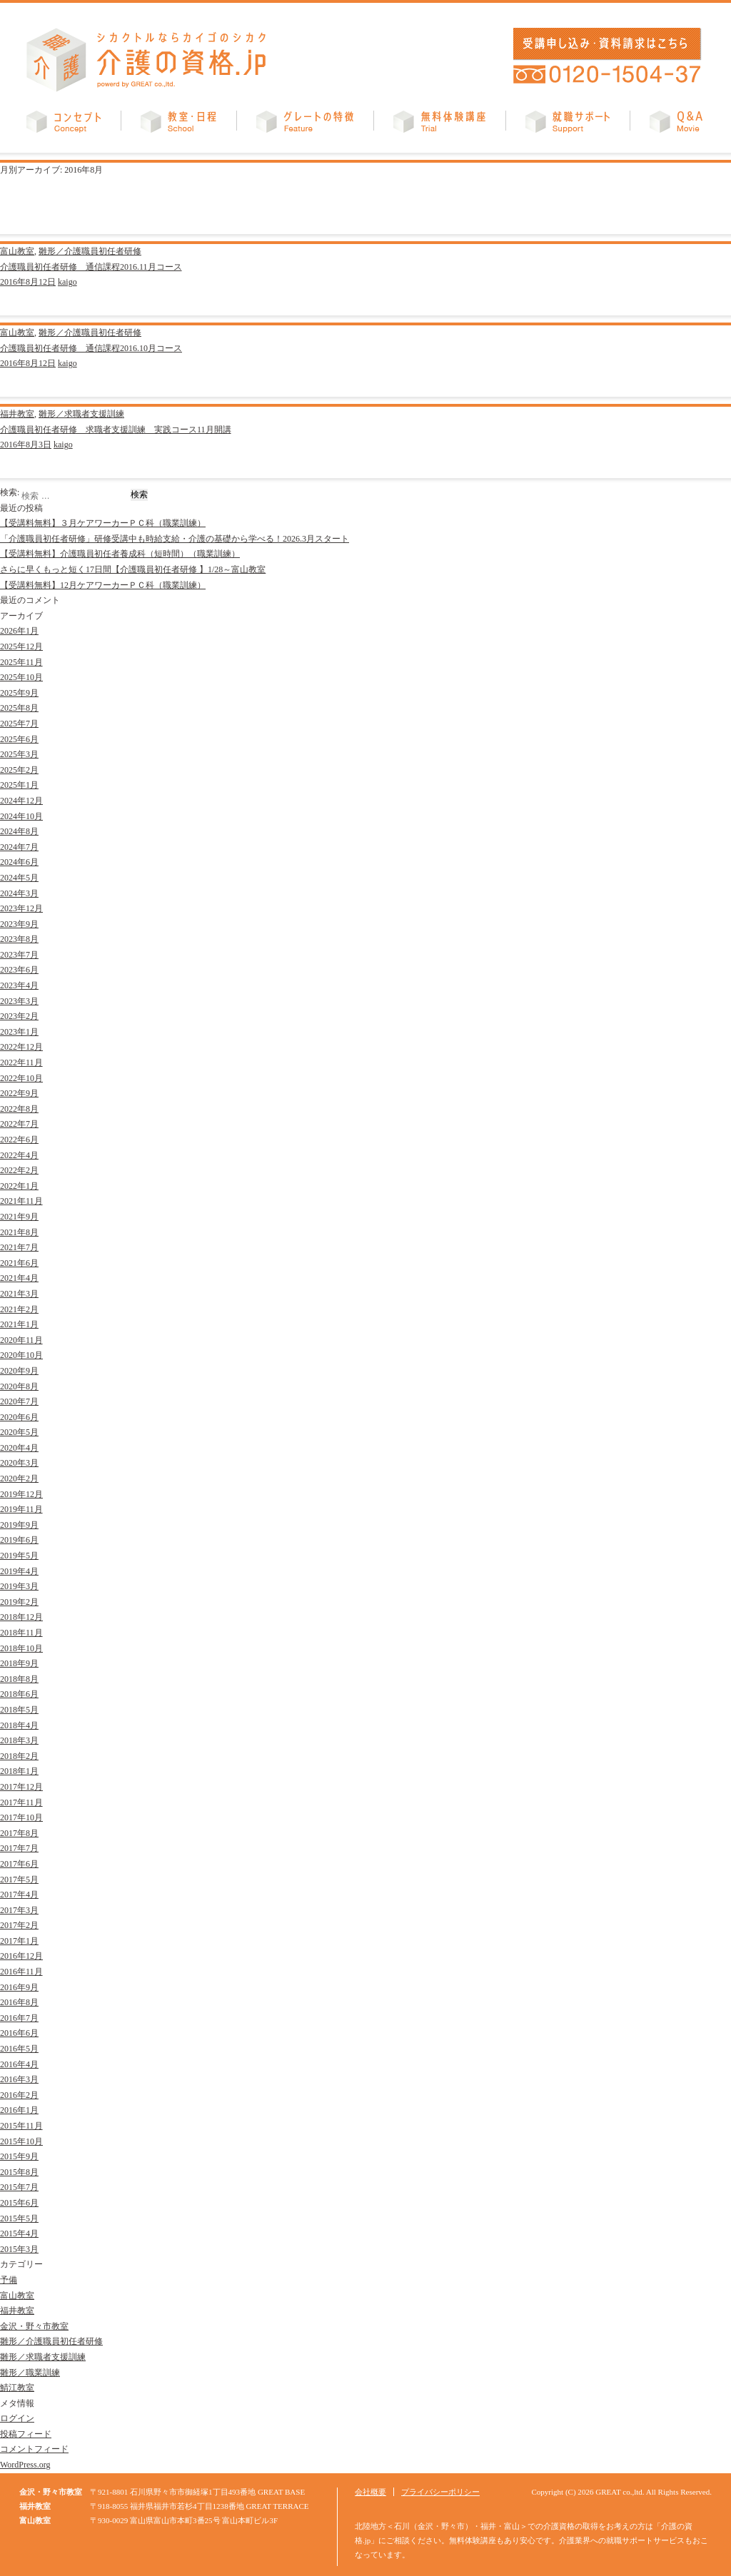  Describe the element at coordinates (19, 1401) in the screenshot. I see `2020年7月` at that location.